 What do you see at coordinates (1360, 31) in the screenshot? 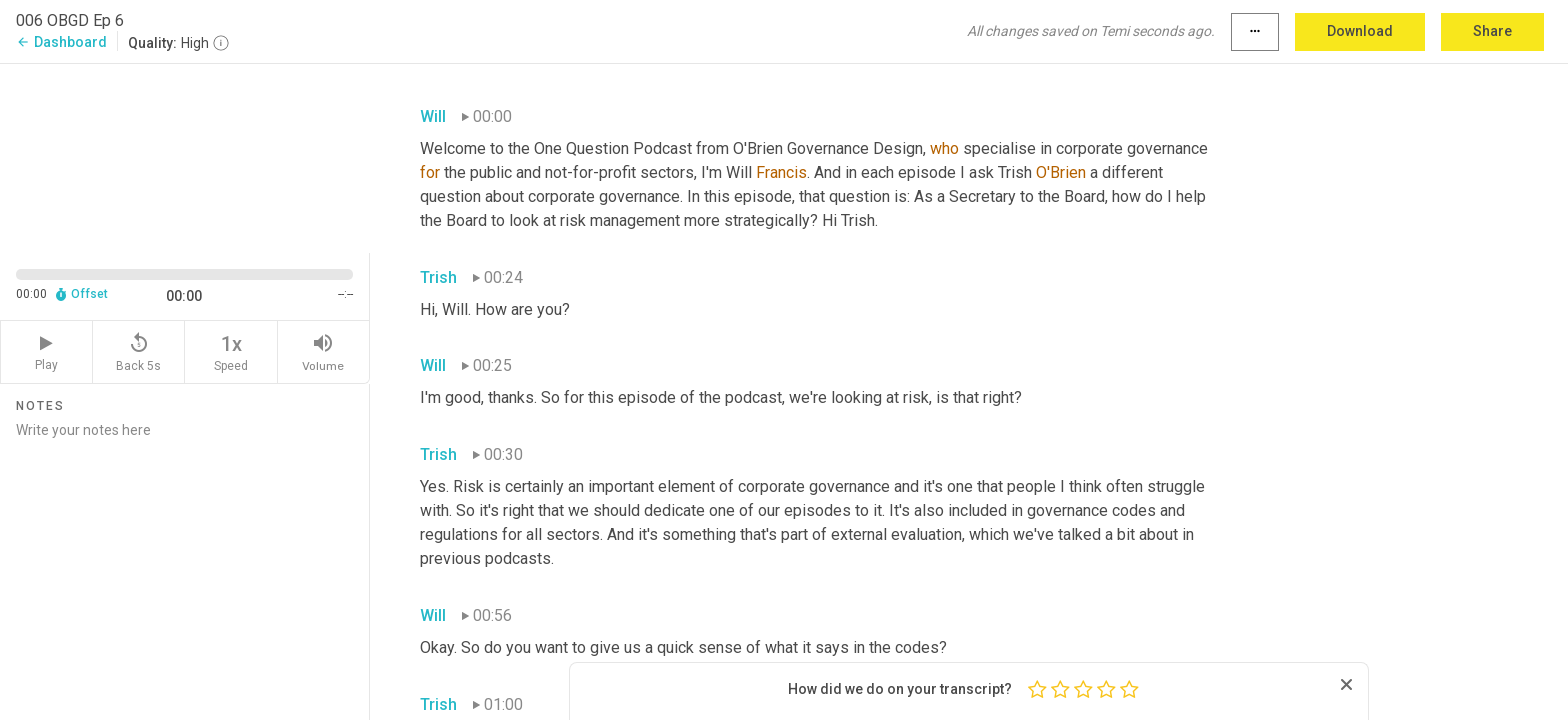
I see `Download` at bounding box center [1360, 31].